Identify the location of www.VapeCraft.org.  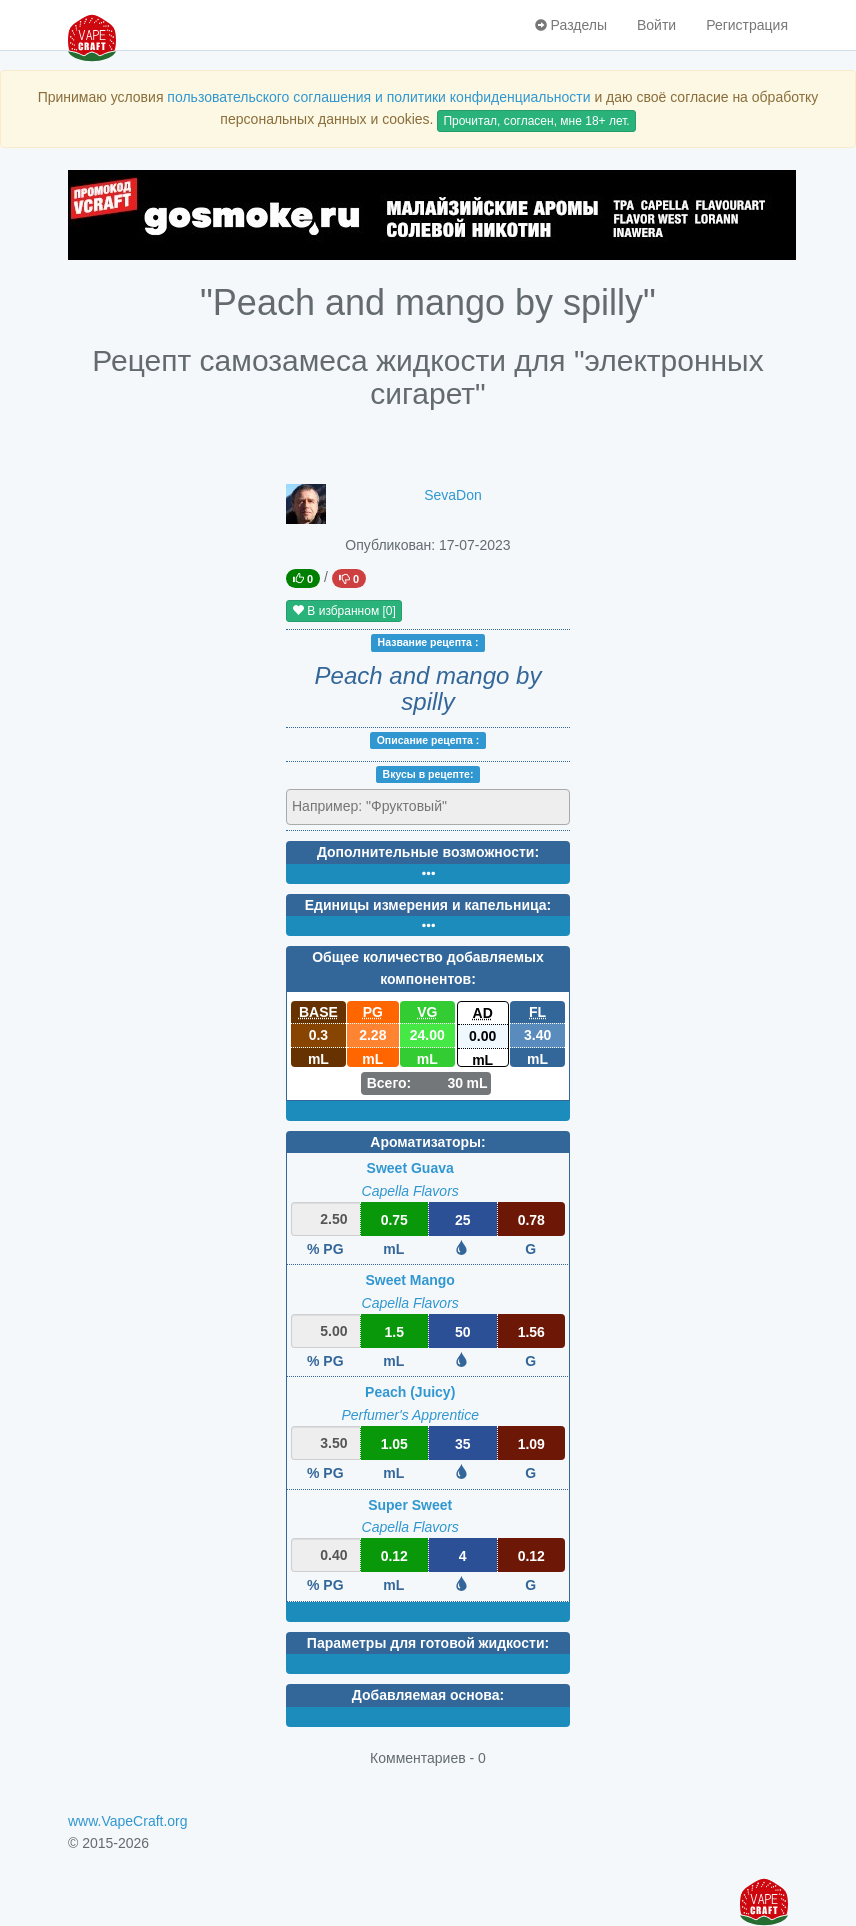
(128, 1821).